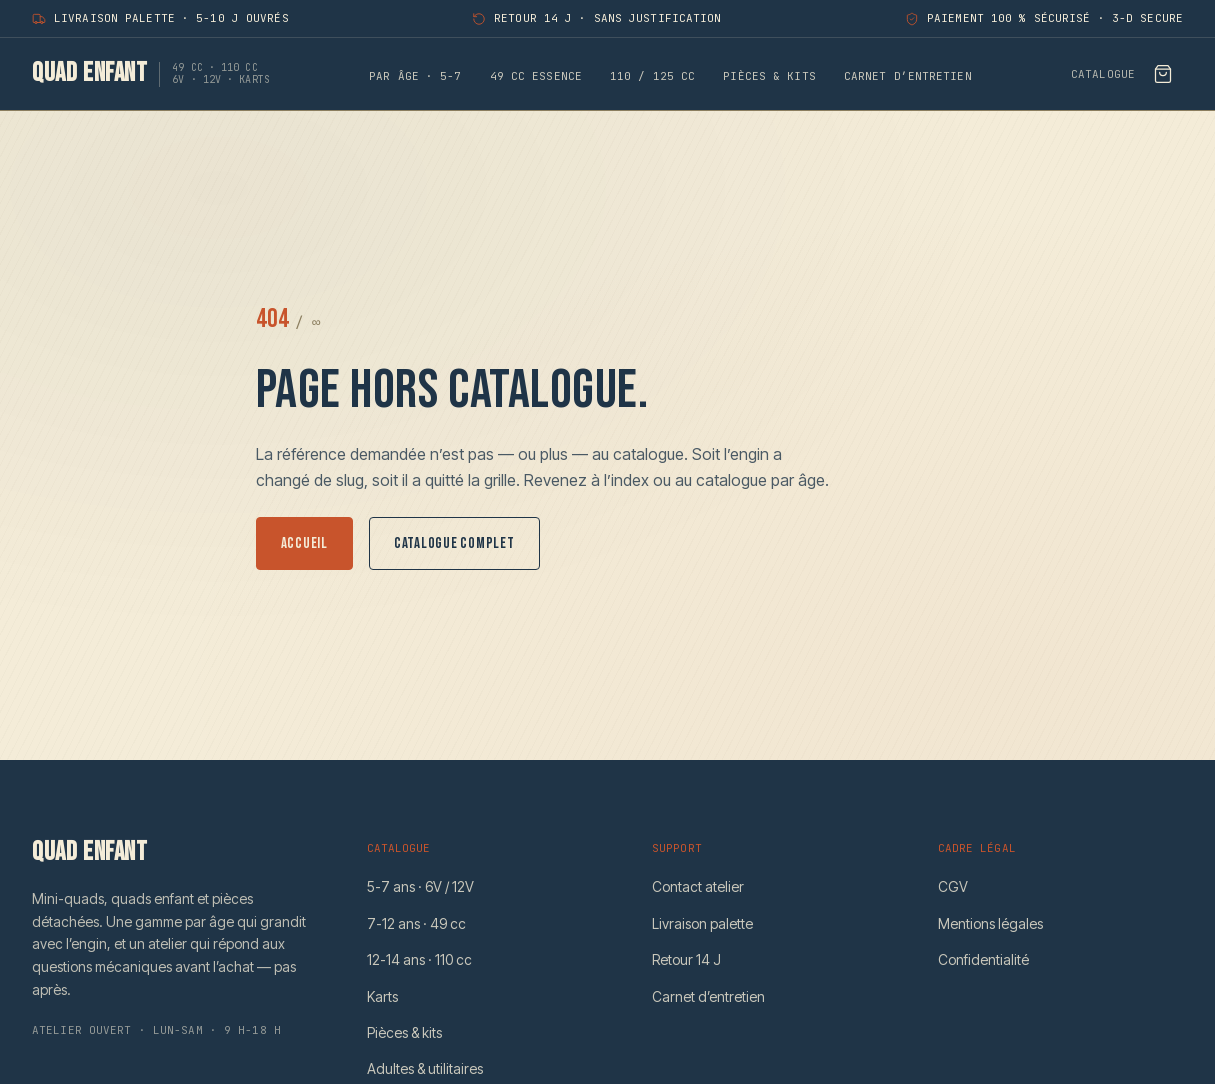 This screenshot has width=1215, height=1084. Describe the element at coordinates (908, 76) in the screenshot. I see `Carnet d’entretien` at that location.